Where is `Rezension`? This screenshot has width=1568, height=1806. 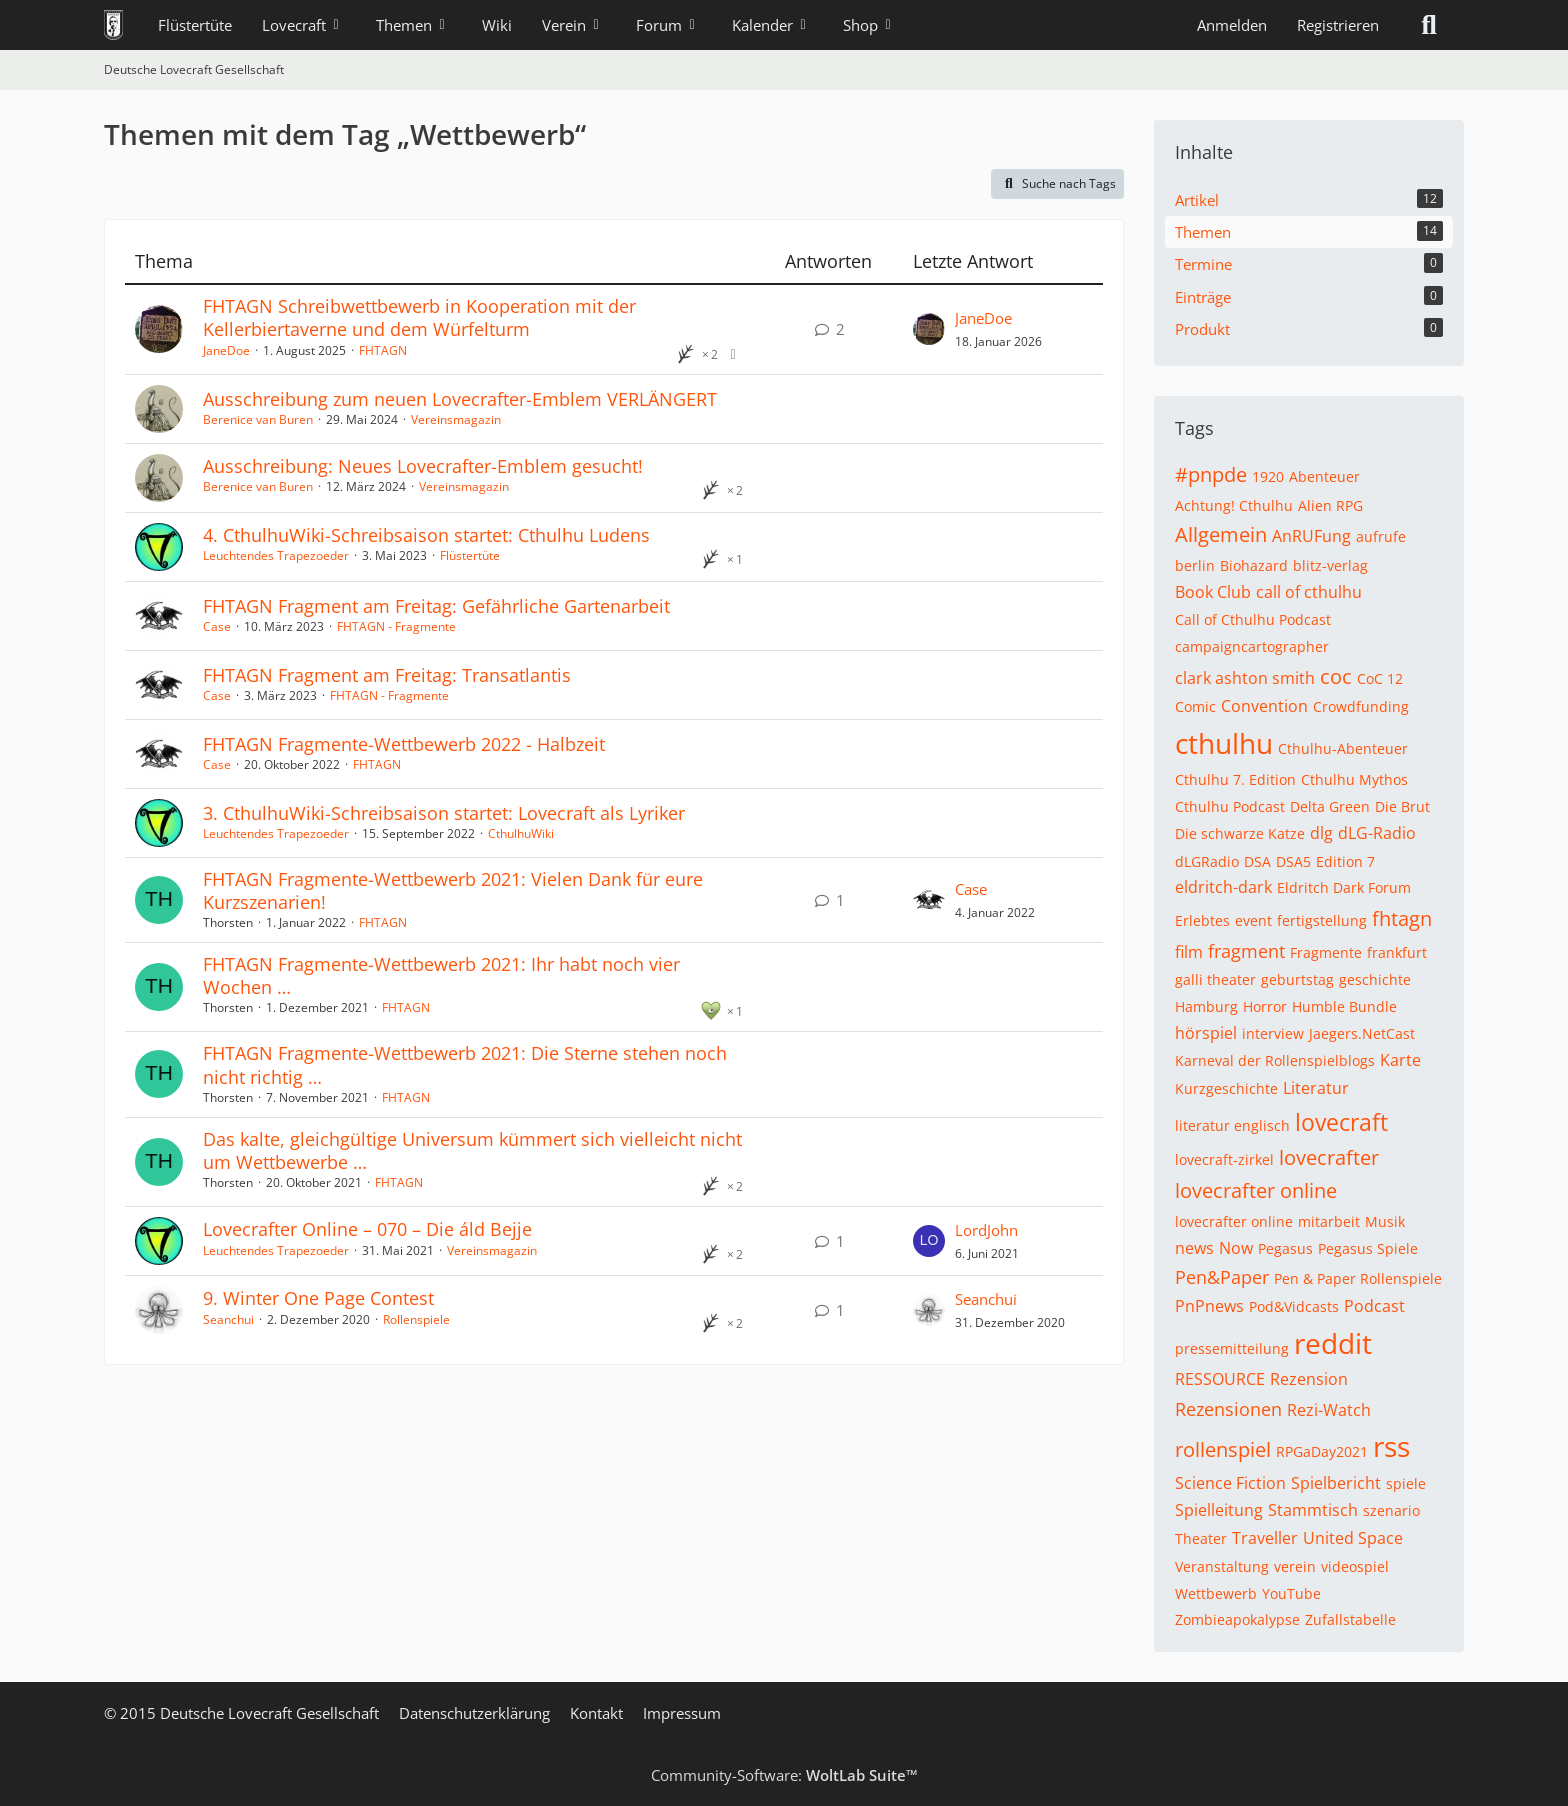
Rezension is located at coordinates (1309, 1379).